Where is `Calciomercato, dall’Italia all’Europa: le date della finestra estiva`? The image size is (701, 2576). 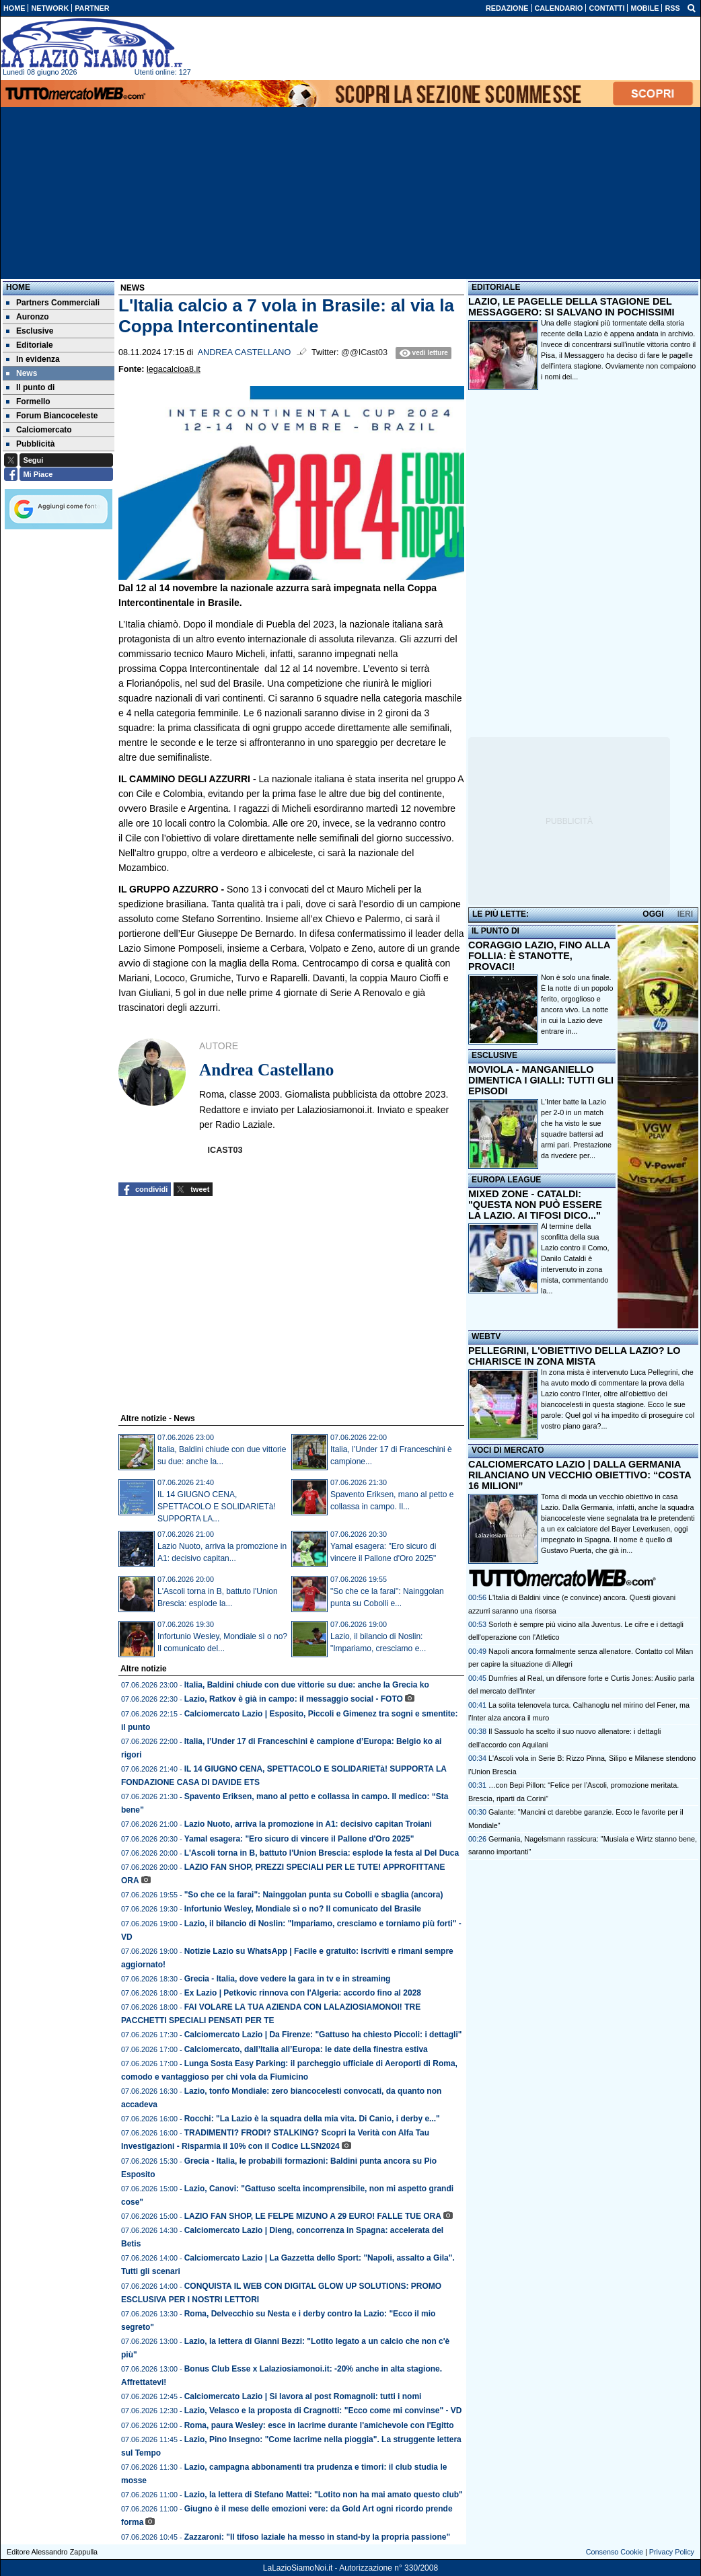 Calciomercato, dall’Italia all’Europa: le date della finestra estiva is located at coordinates (306, 2049).